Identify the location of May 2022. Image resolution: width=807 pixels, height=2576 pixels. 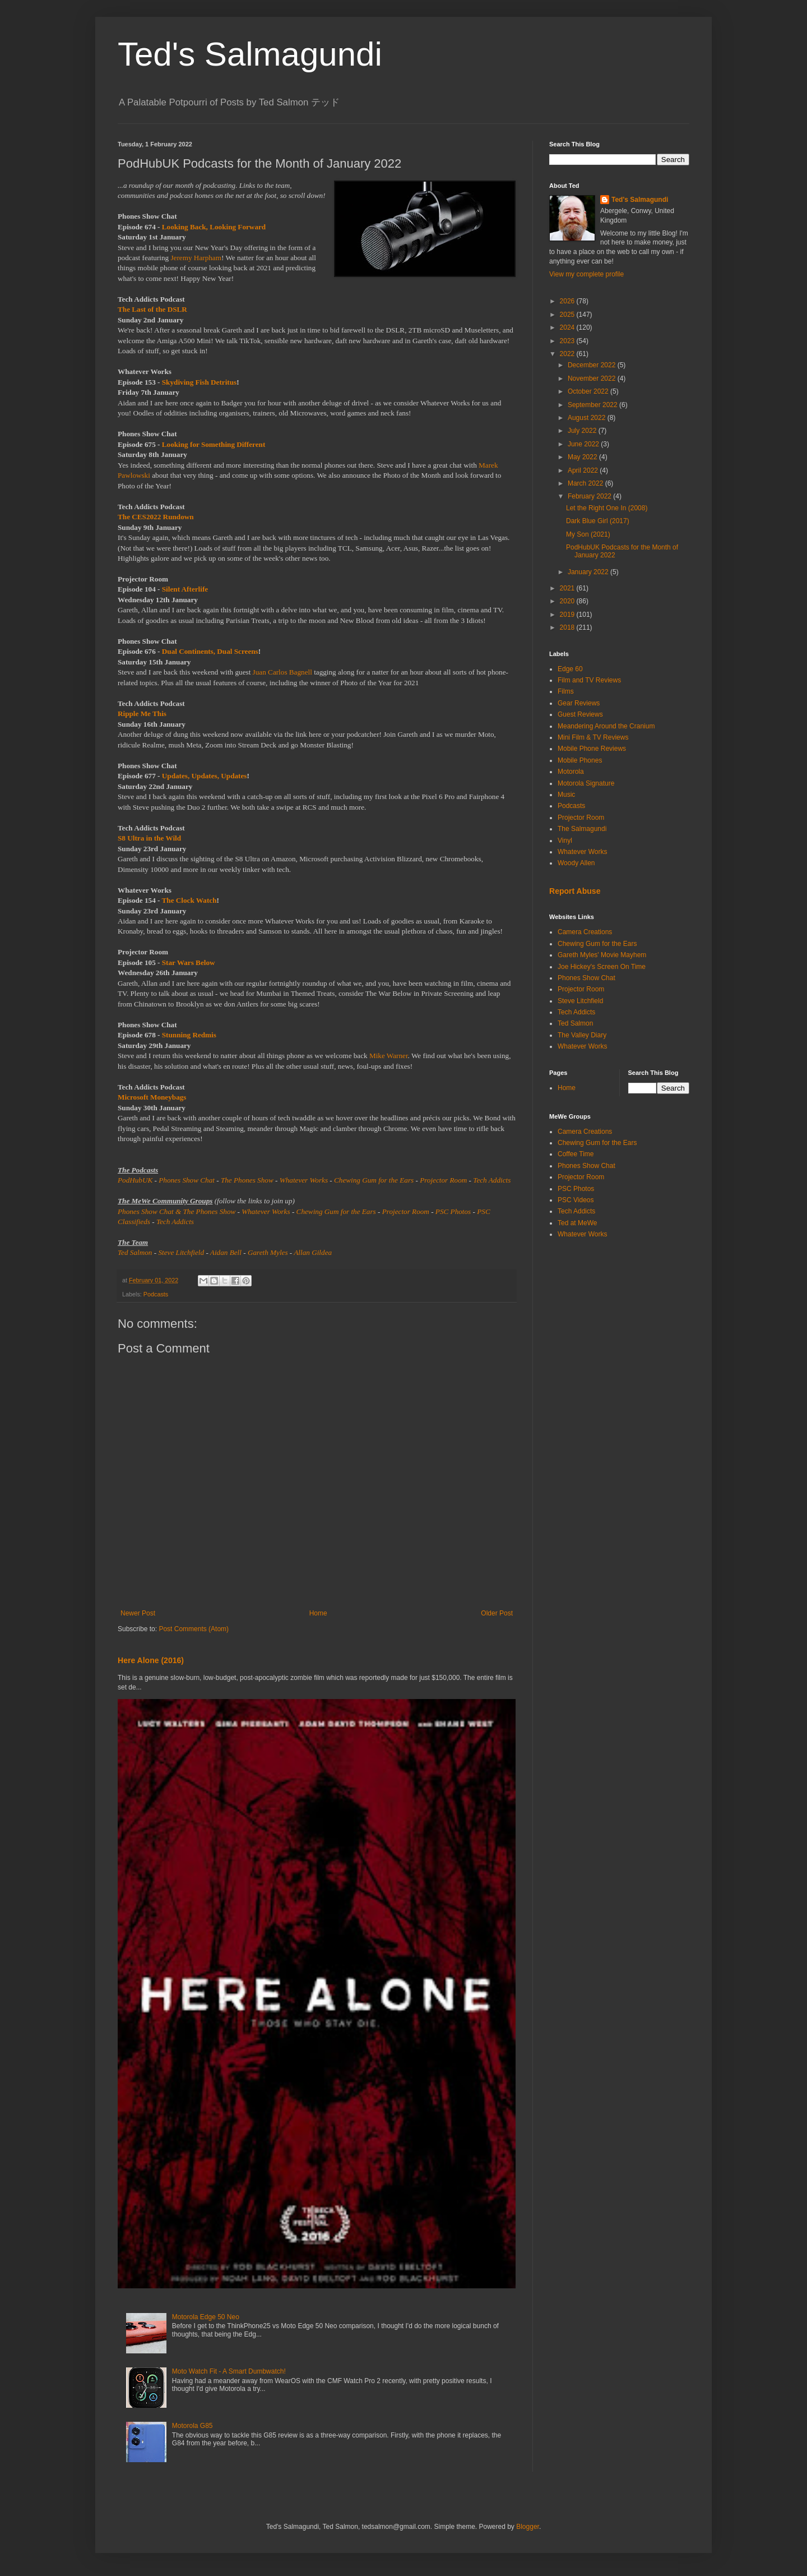
(583, 457).